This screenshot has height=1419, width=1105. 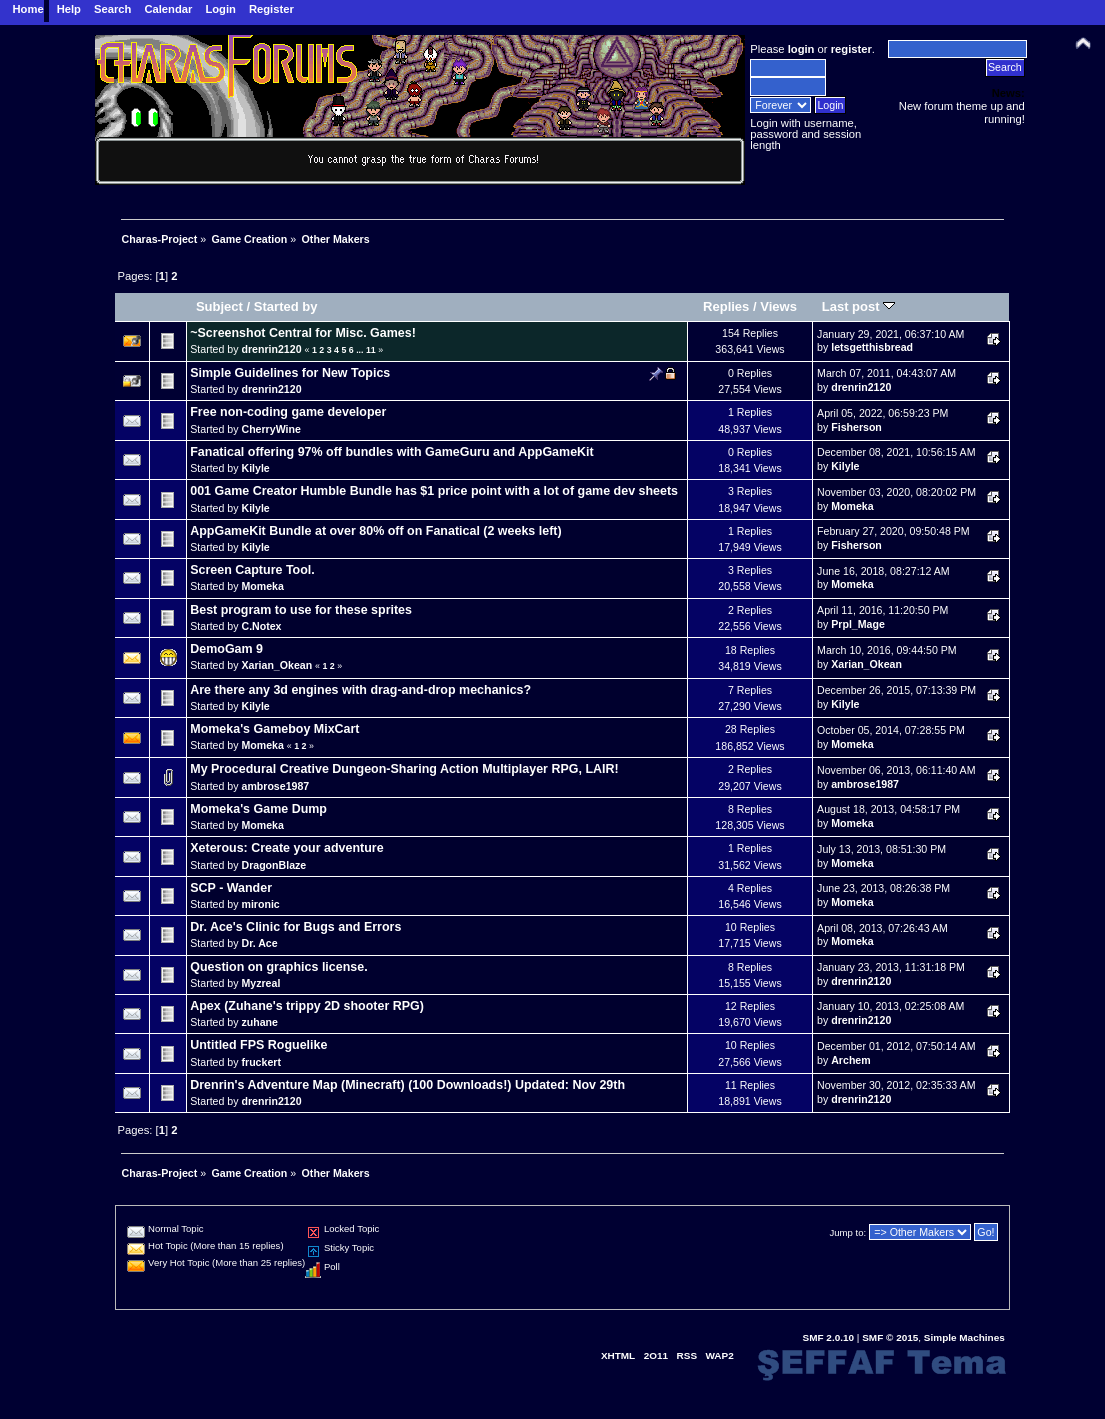 What do you see at coordinates (850, 1060) in the screenshot?
I see `Archem` at bounding box center [850, 1060].